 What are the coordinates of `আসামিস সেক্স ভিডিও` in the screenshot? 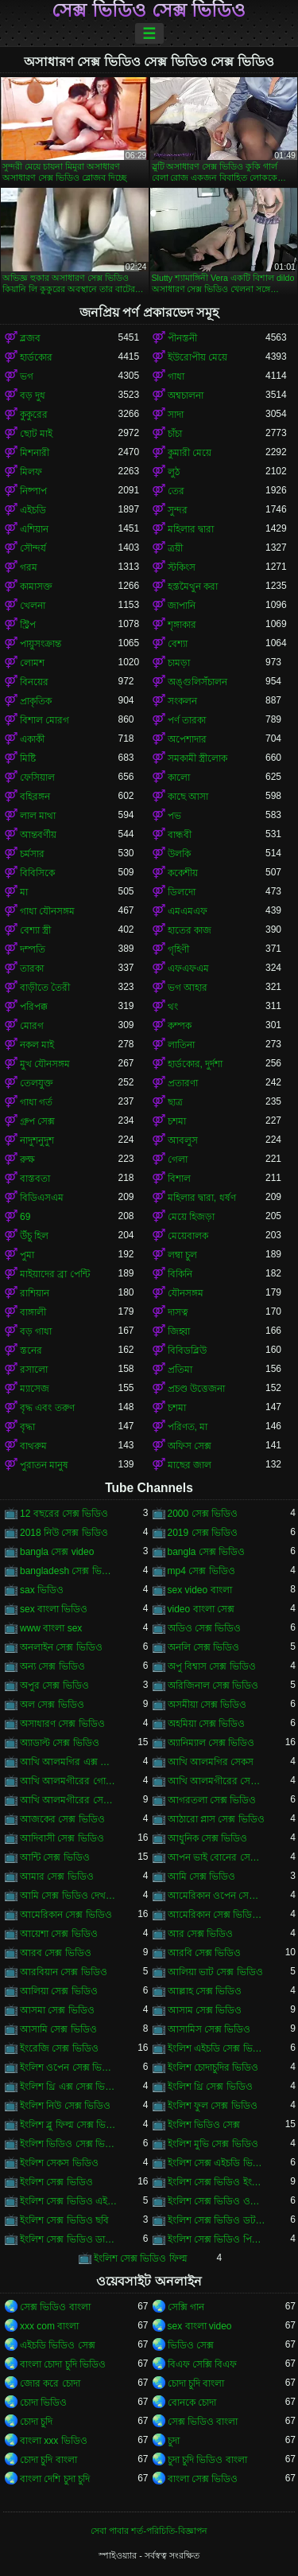 It's located at (209, 2029).